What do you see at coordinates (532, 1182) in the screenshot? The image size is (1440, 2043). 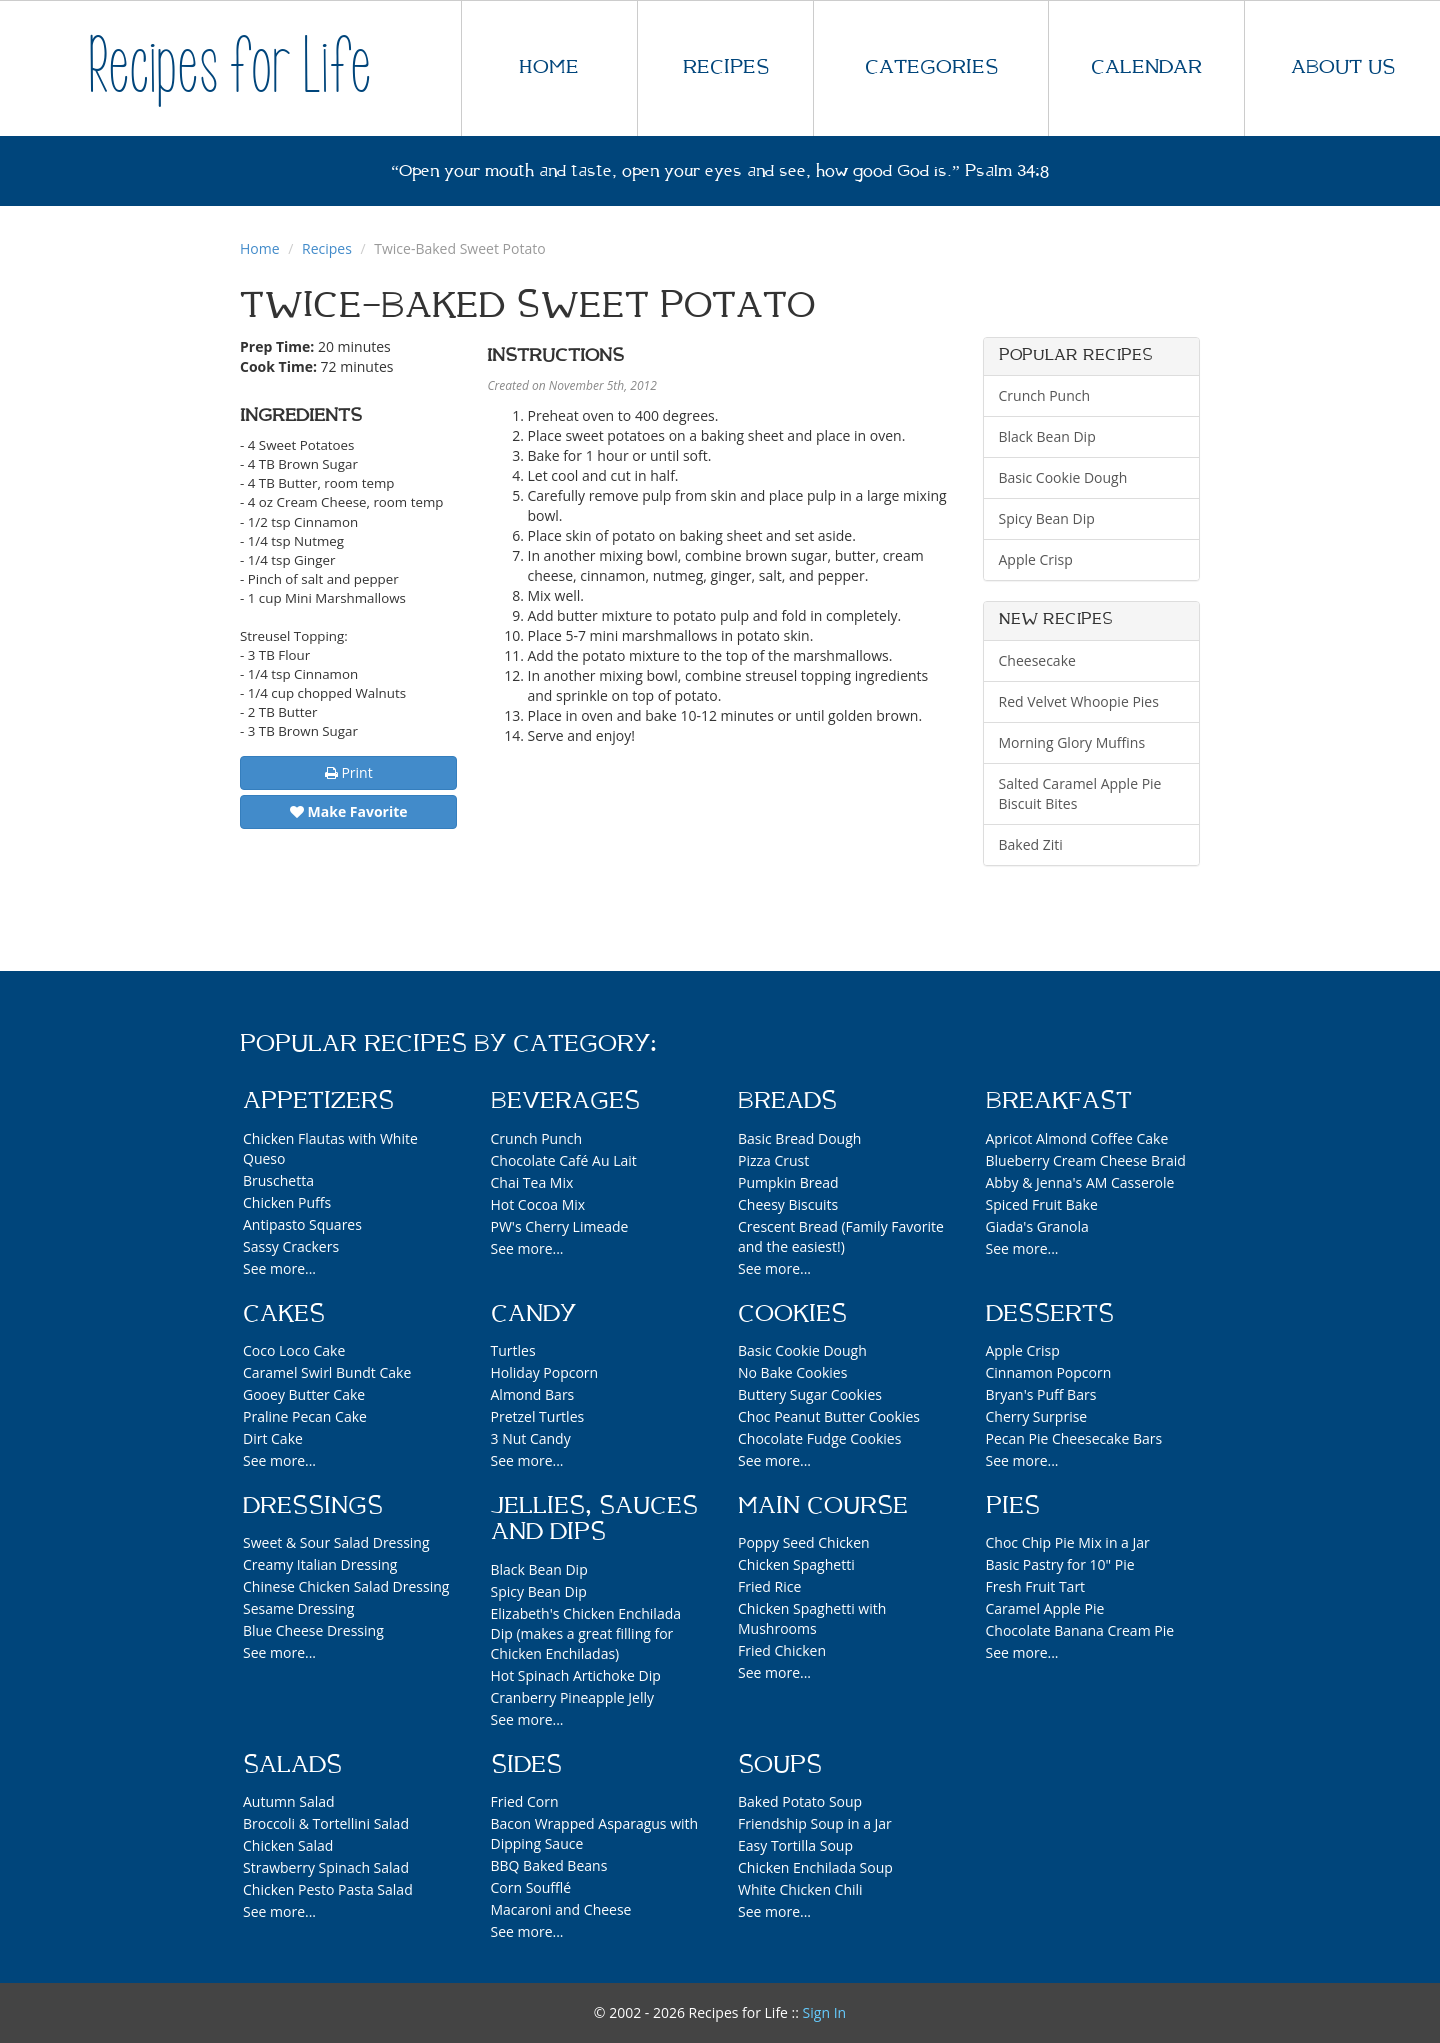 I see `Chai Tea Mix` at bounding box center [532, 1182].